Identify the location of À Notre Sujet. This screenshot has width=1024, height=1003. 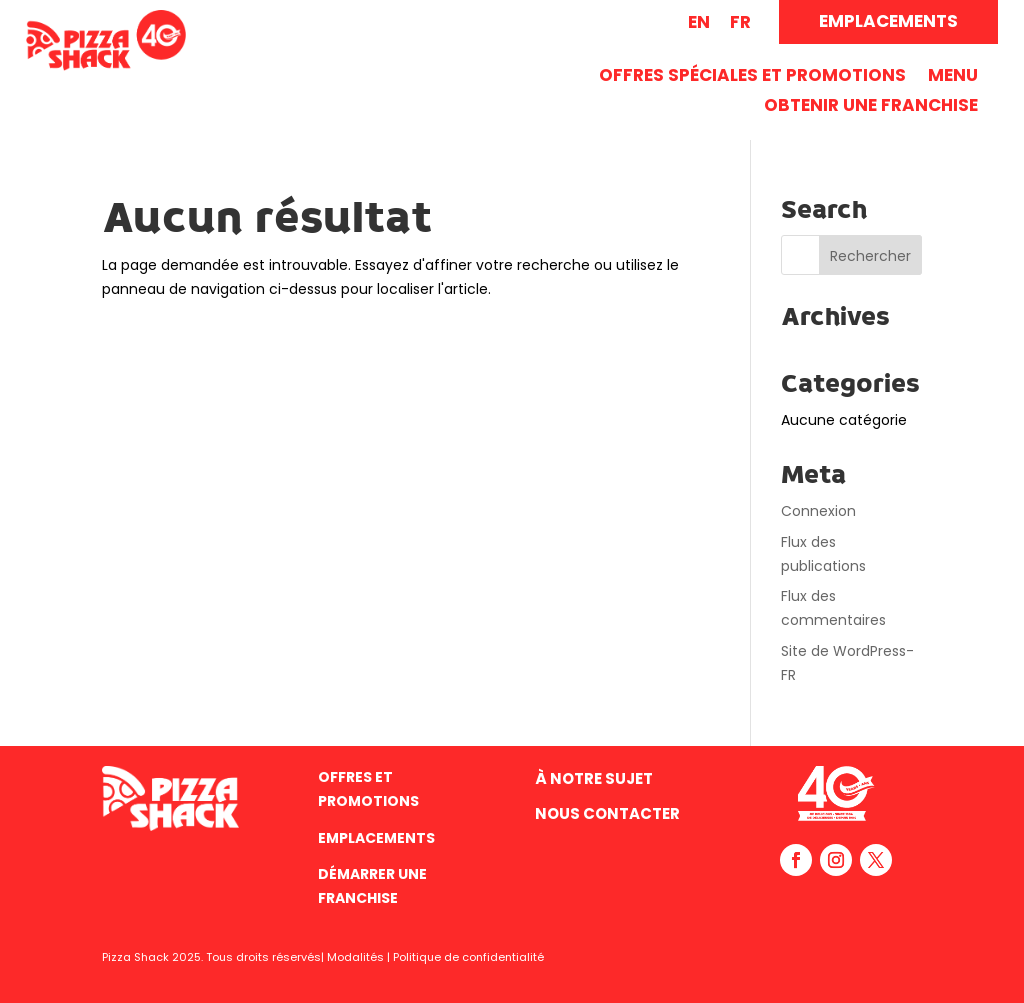
(594, 778).